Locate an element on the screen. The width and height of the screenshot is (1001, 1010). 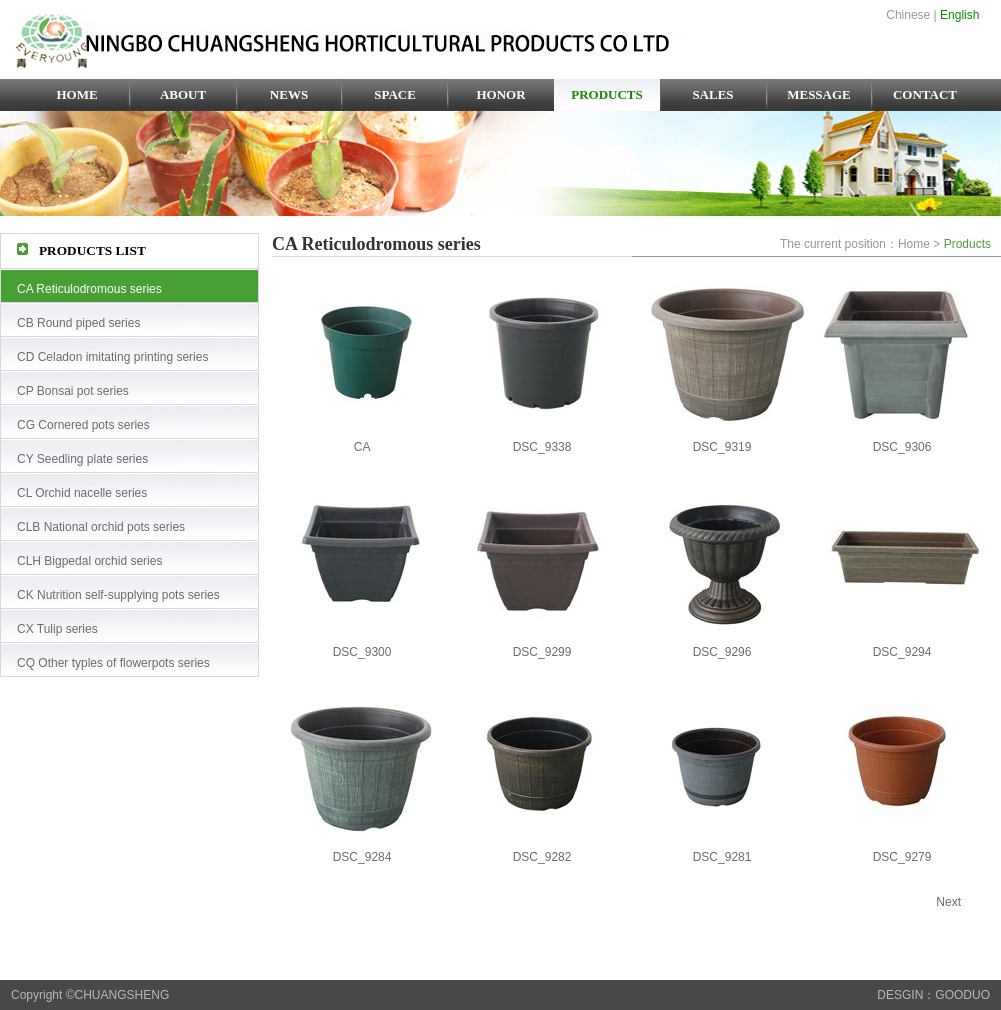
DSC_9300 is located at coordinates (362, 652).